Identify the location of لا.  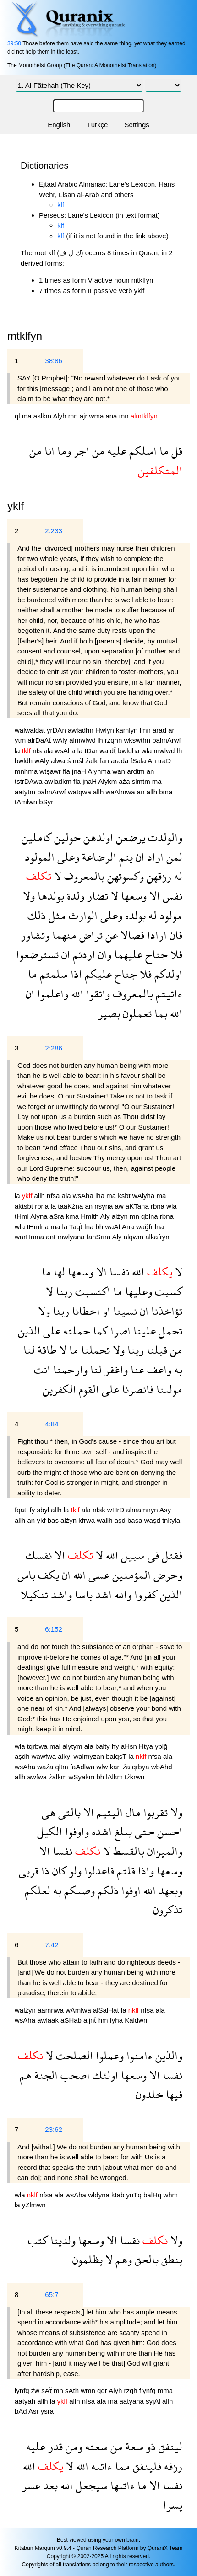
(56, 876).